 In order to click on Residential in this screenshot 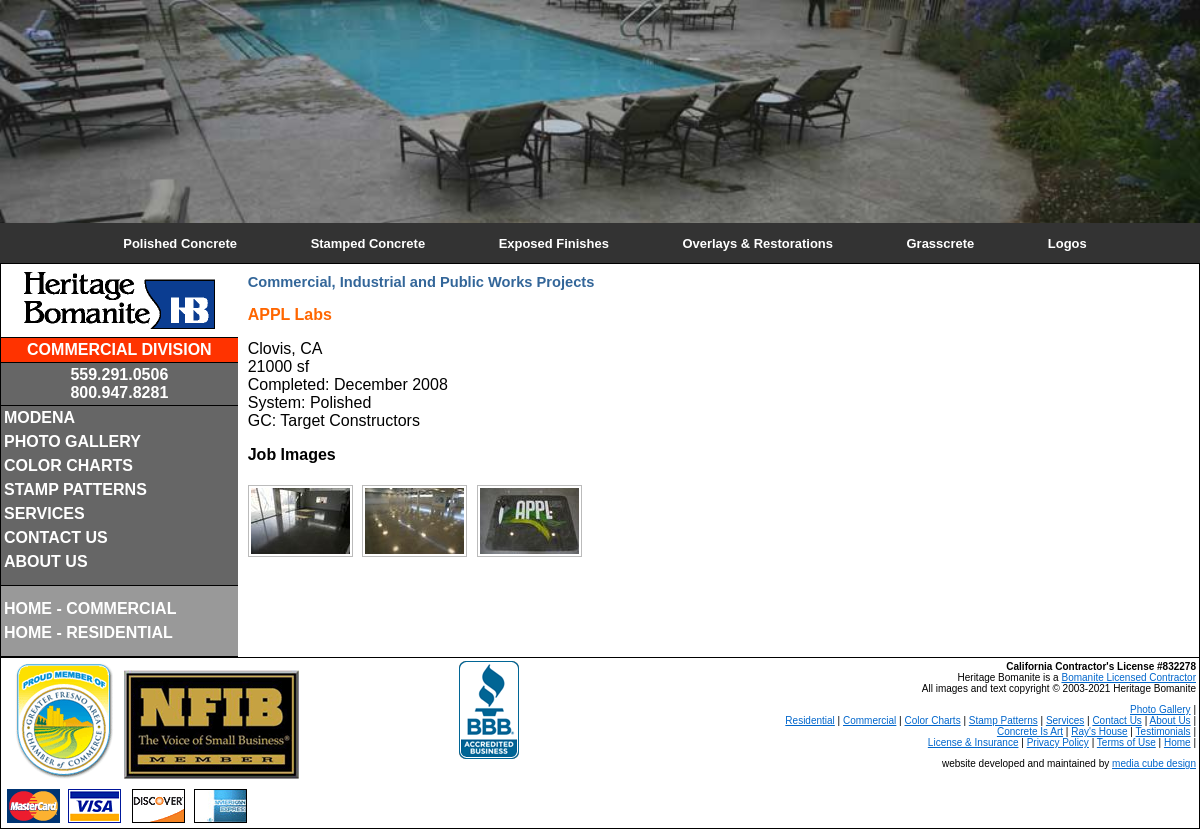, I will do `click(809, 720)`.